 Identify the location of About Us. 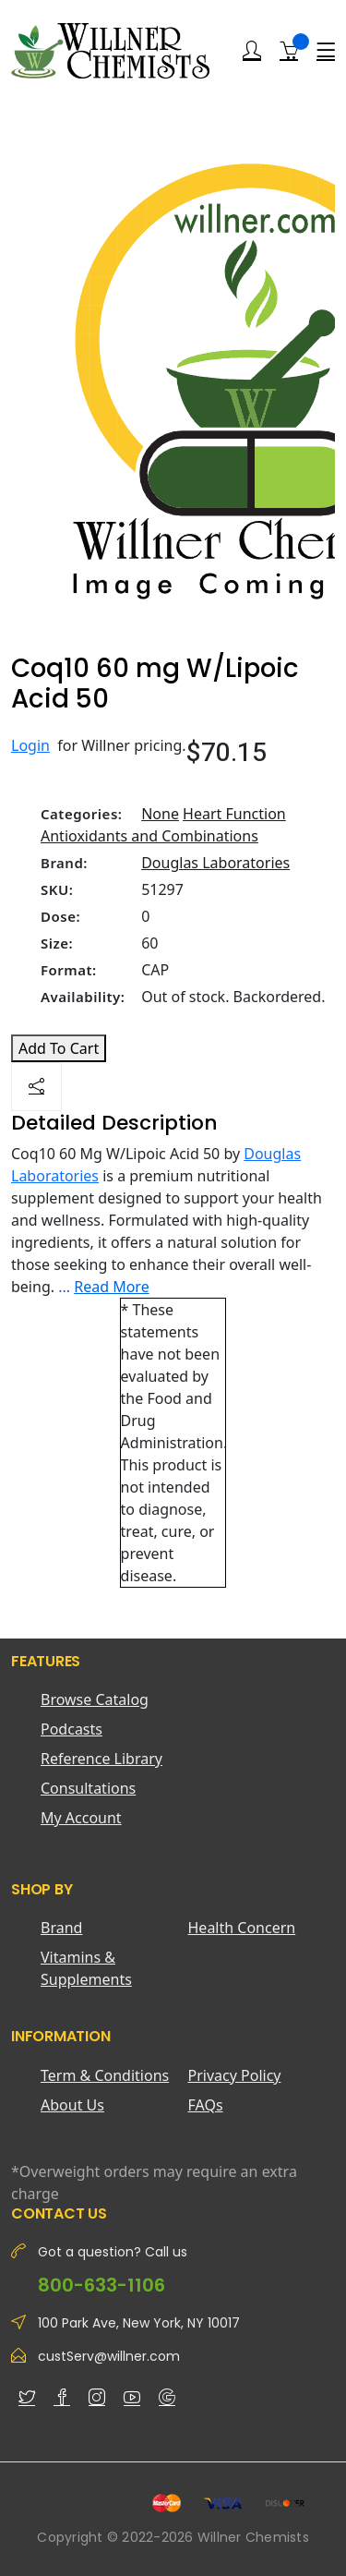
(72, 2105).